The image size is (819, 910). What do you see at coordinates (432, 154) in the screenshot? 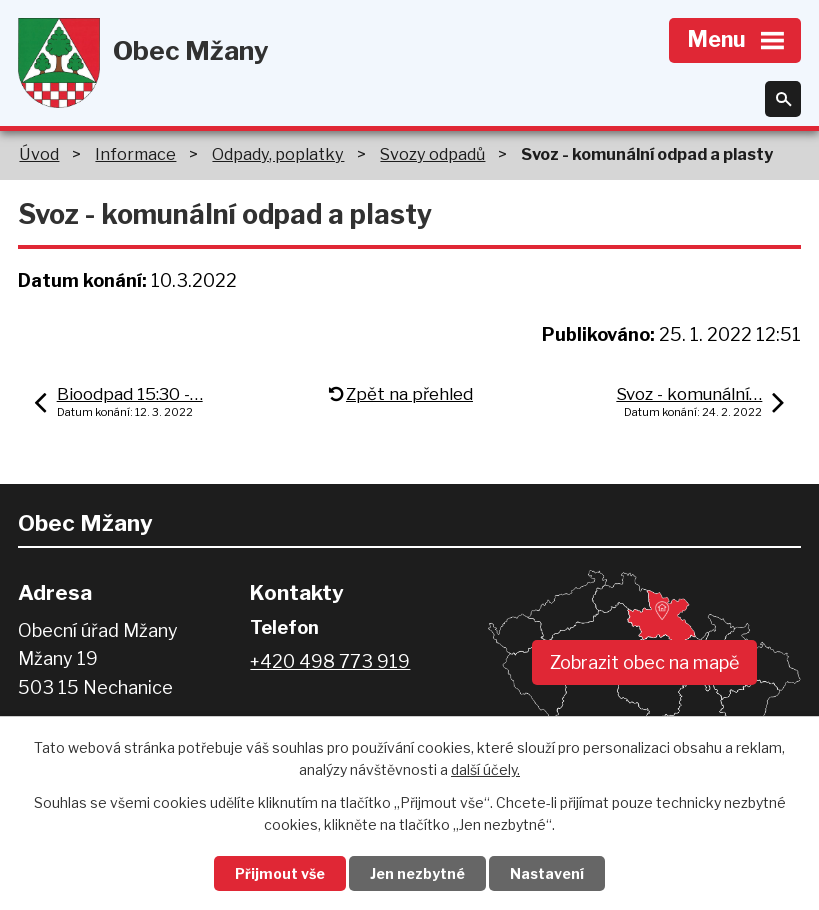
I see `Svozy odpadů` at bounding box center [432, 154].